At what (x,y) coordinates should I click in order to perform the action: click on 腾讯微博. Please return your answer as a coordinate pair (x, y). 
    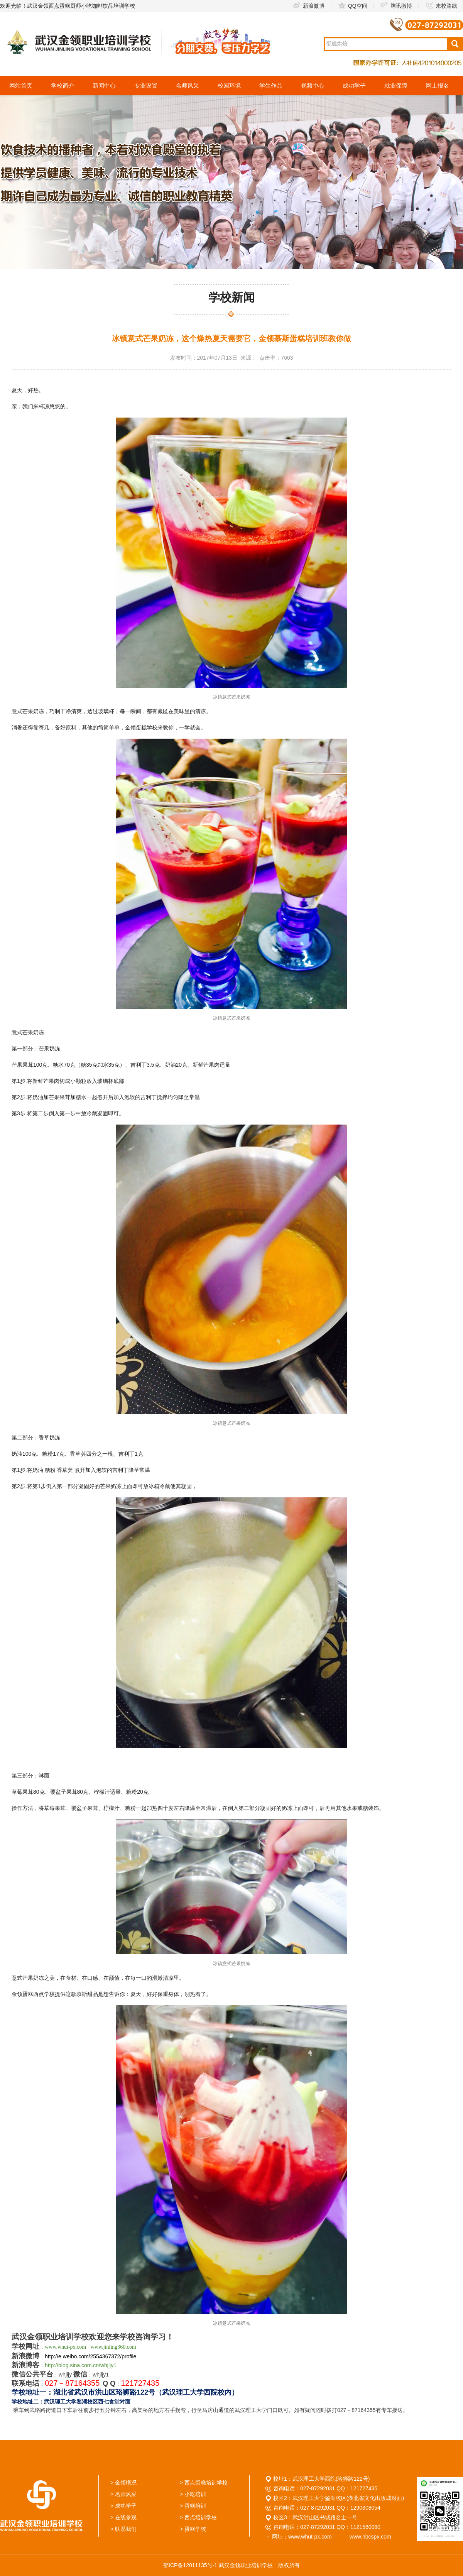
    Looking at the image, I should click on (396, 6).